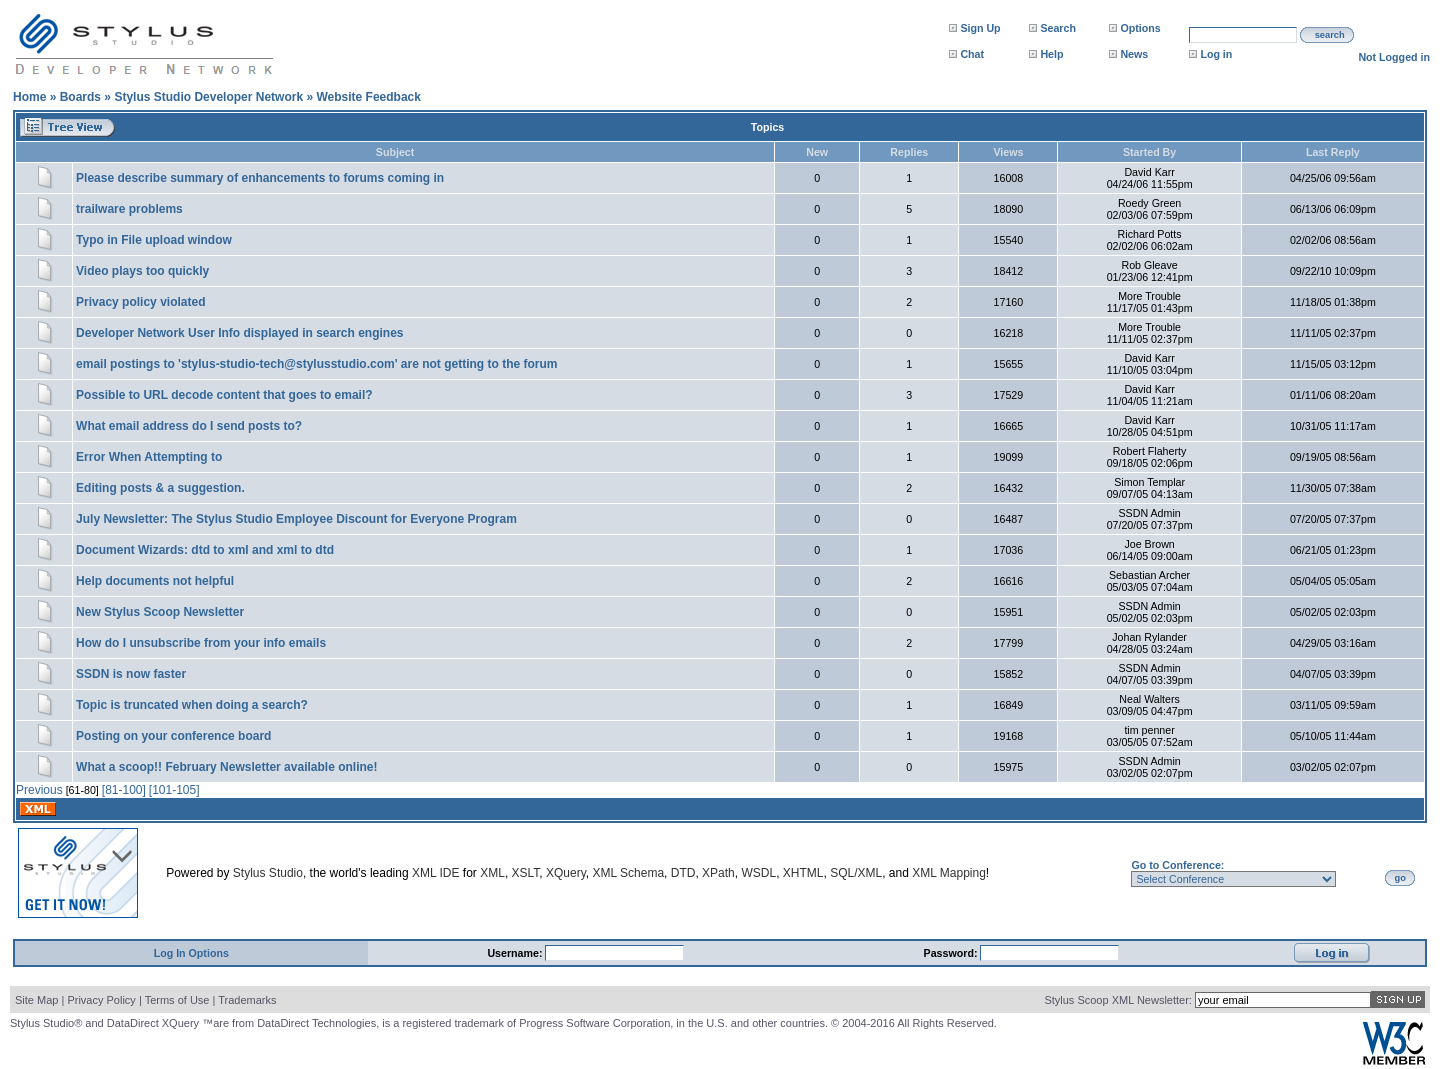  I want to click on Previous, so click(39, 790).